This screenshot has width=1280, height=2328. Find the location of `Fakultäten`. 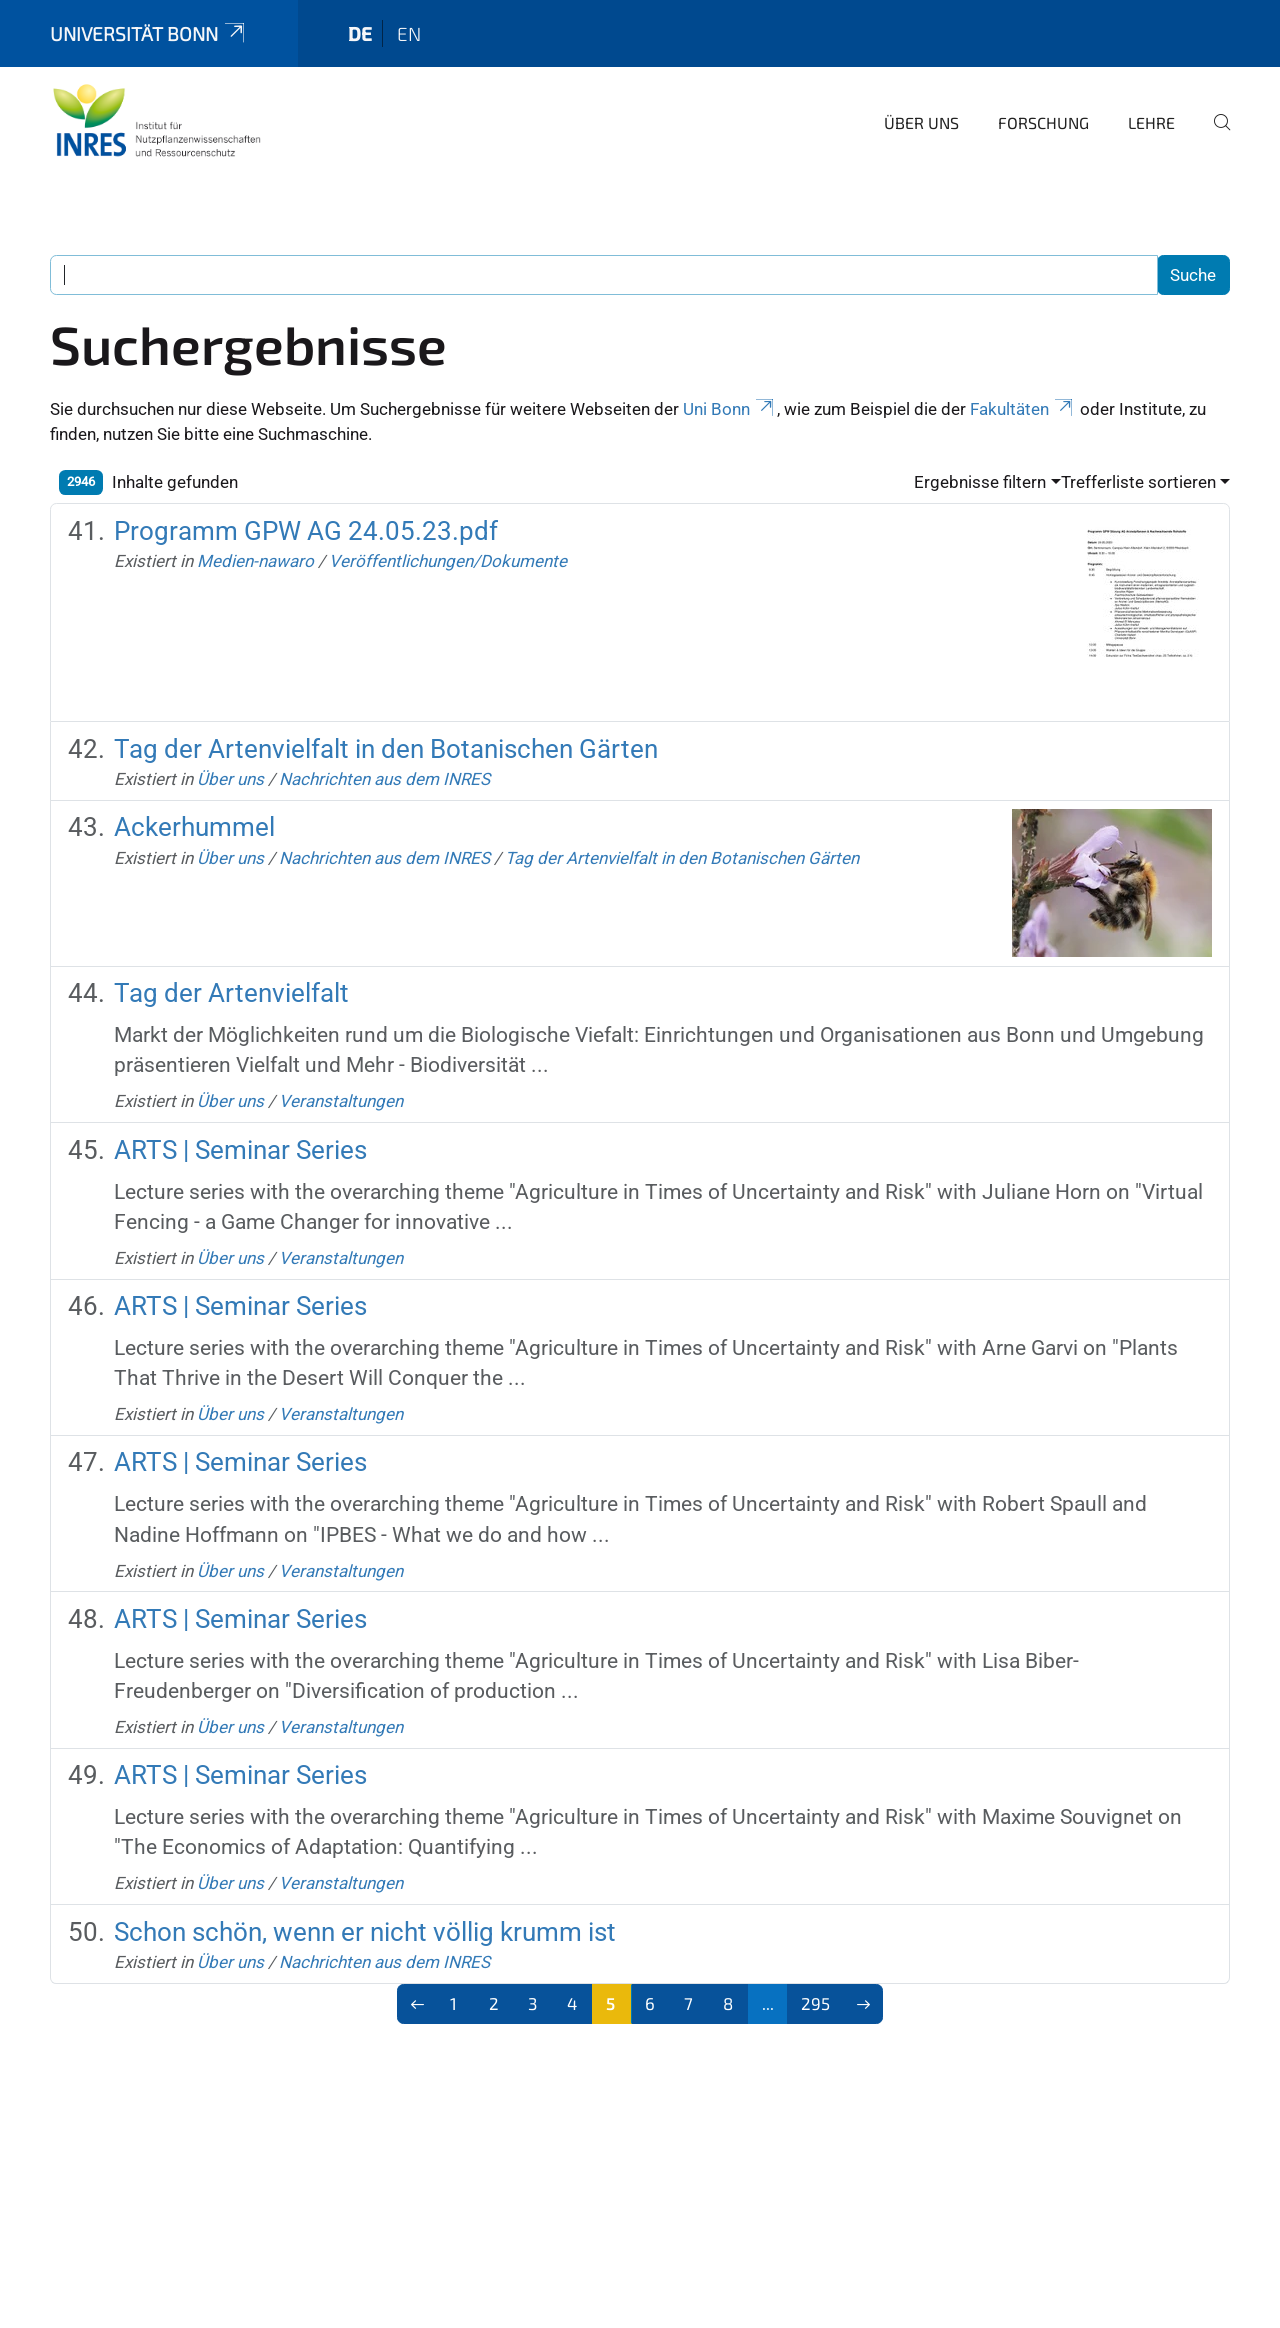

Fakultäten is located at coordinates (1023, 409).